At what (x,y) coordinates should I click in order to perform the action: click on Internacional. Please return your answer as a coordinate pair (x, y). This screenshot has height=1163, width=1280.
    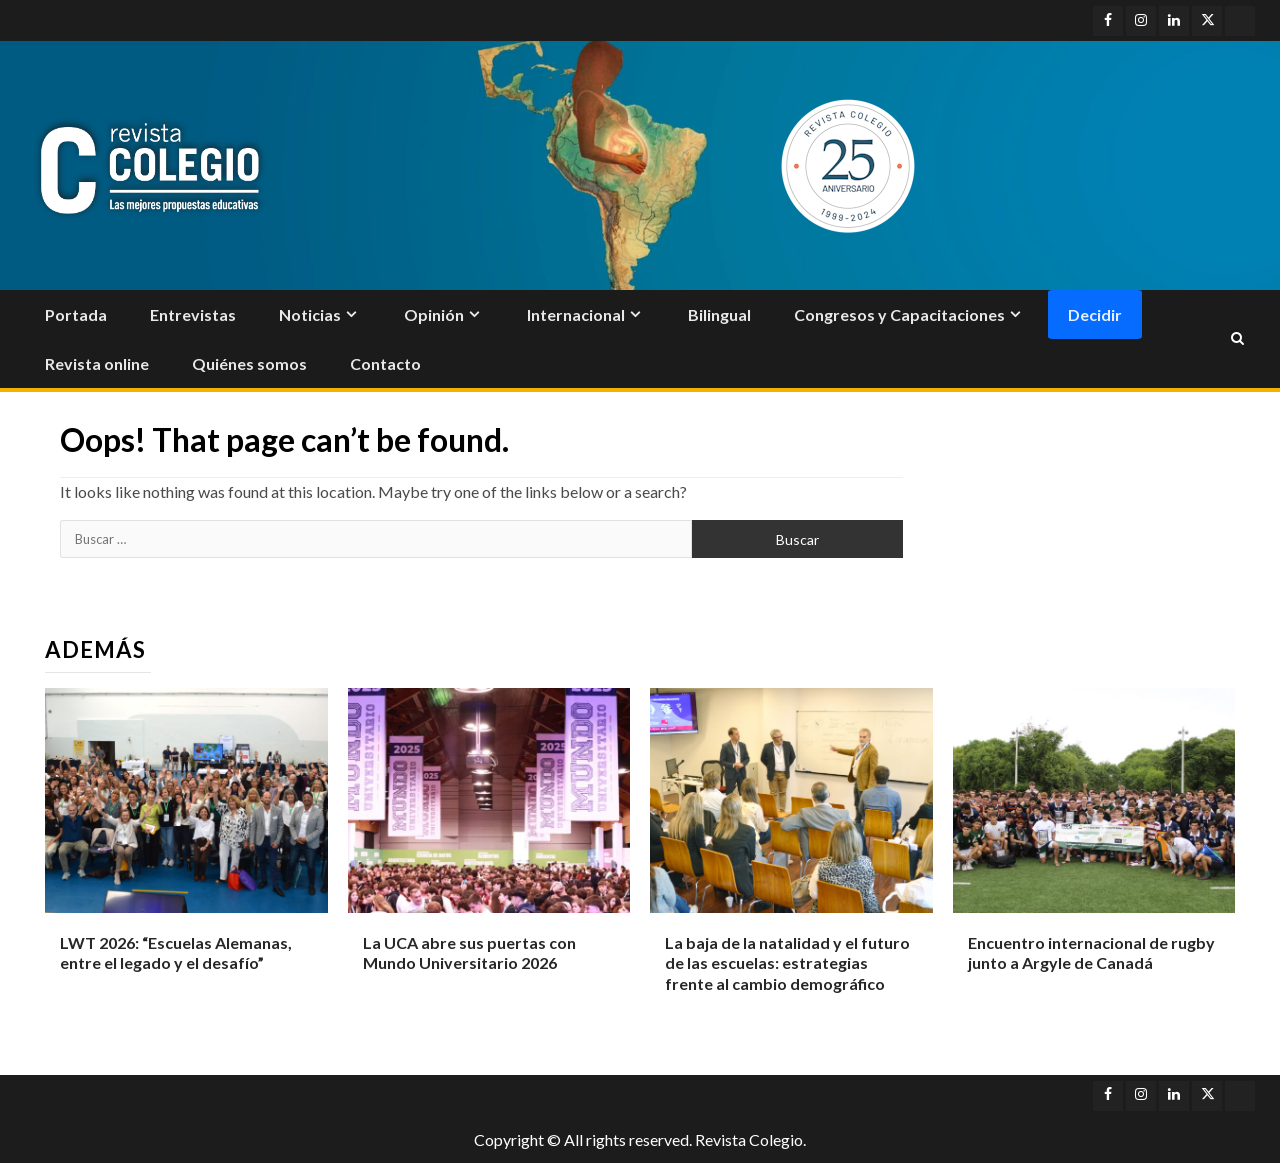
    Looking at the image, I should click on (576, 314).